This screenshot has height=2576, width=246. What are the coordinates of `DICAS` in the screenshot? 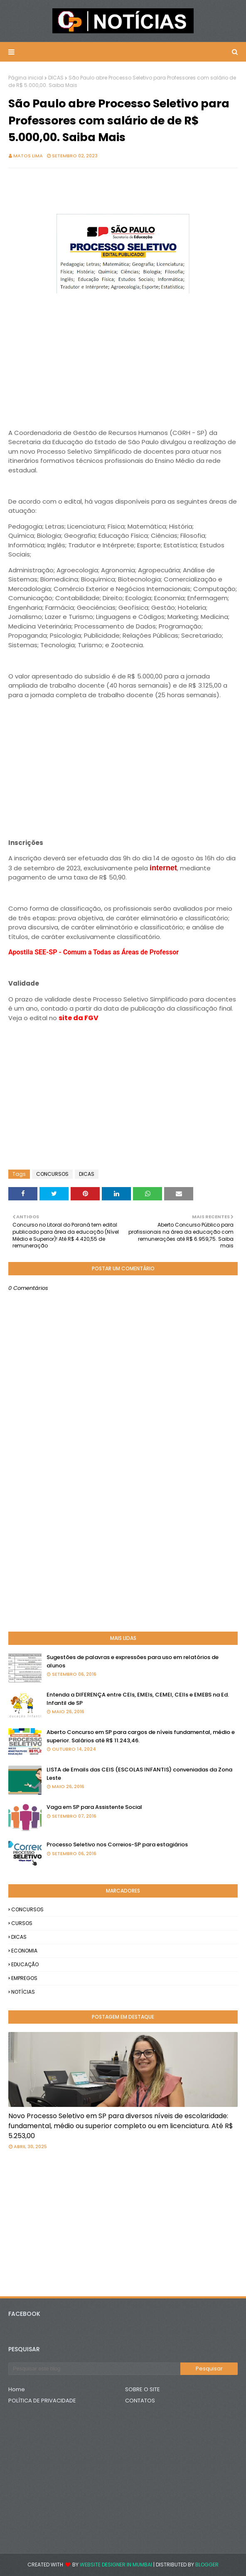 It's located at (56, 77).